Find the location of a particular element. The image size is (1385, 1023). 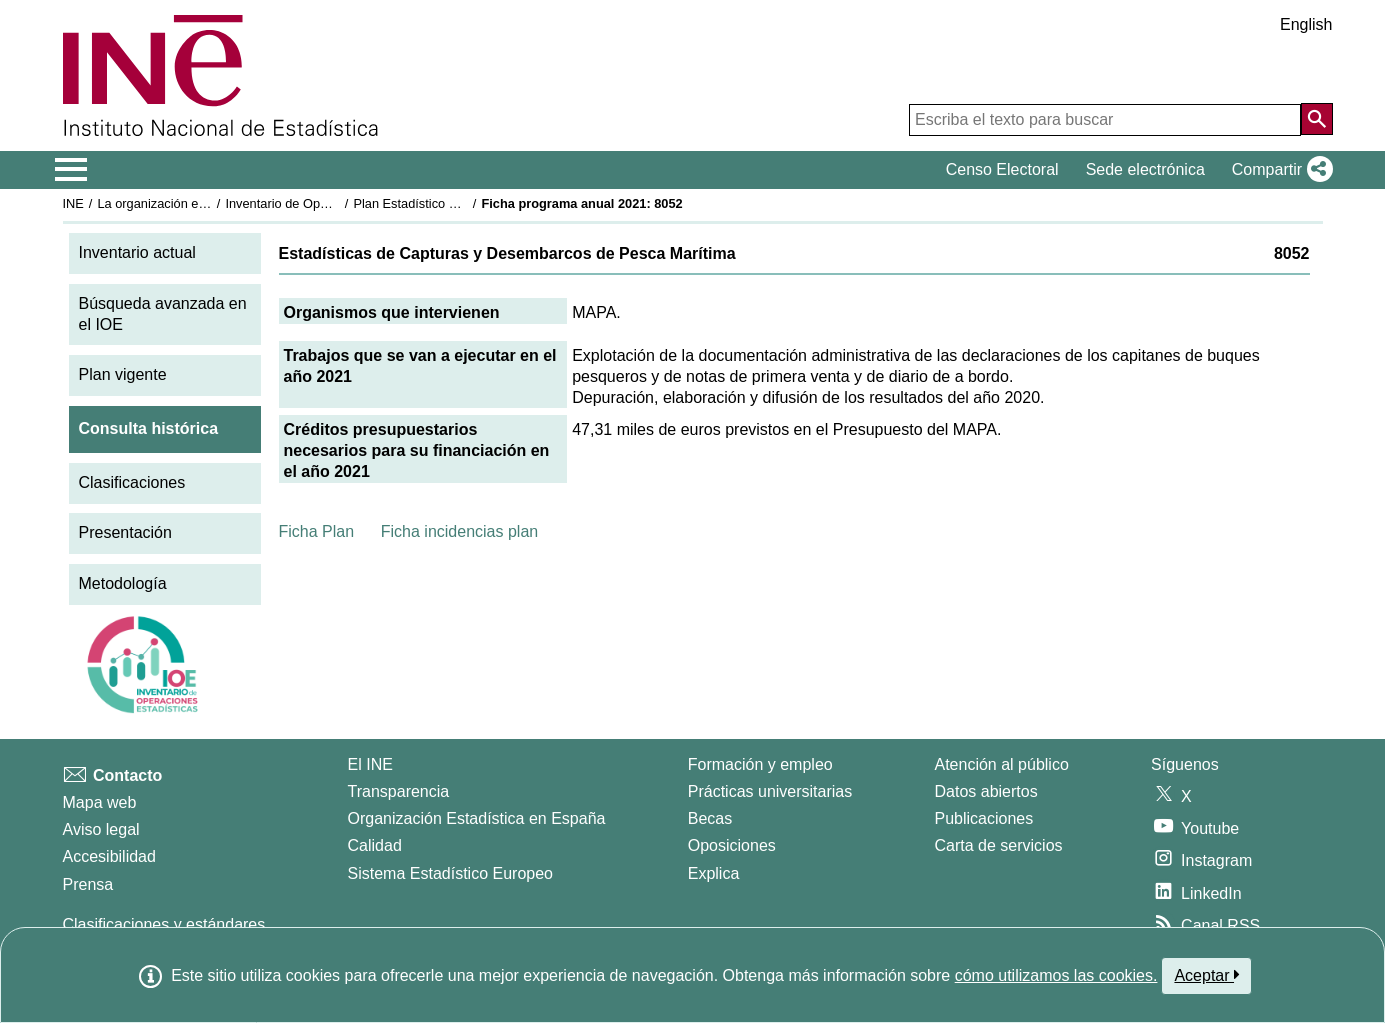

La organización estadística en España is located at coordinates (207, 203).